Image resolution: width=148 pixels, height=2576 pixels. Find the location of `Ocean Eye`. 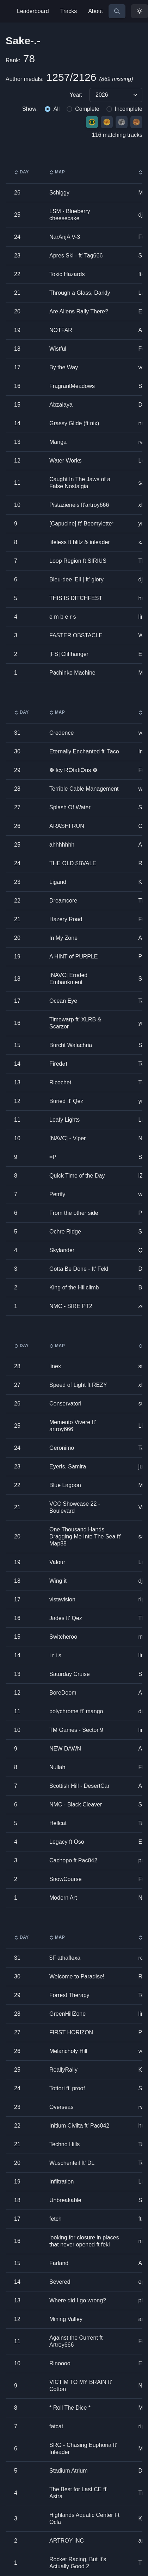

Ocean Eye is located at coordinates (63, 1001).